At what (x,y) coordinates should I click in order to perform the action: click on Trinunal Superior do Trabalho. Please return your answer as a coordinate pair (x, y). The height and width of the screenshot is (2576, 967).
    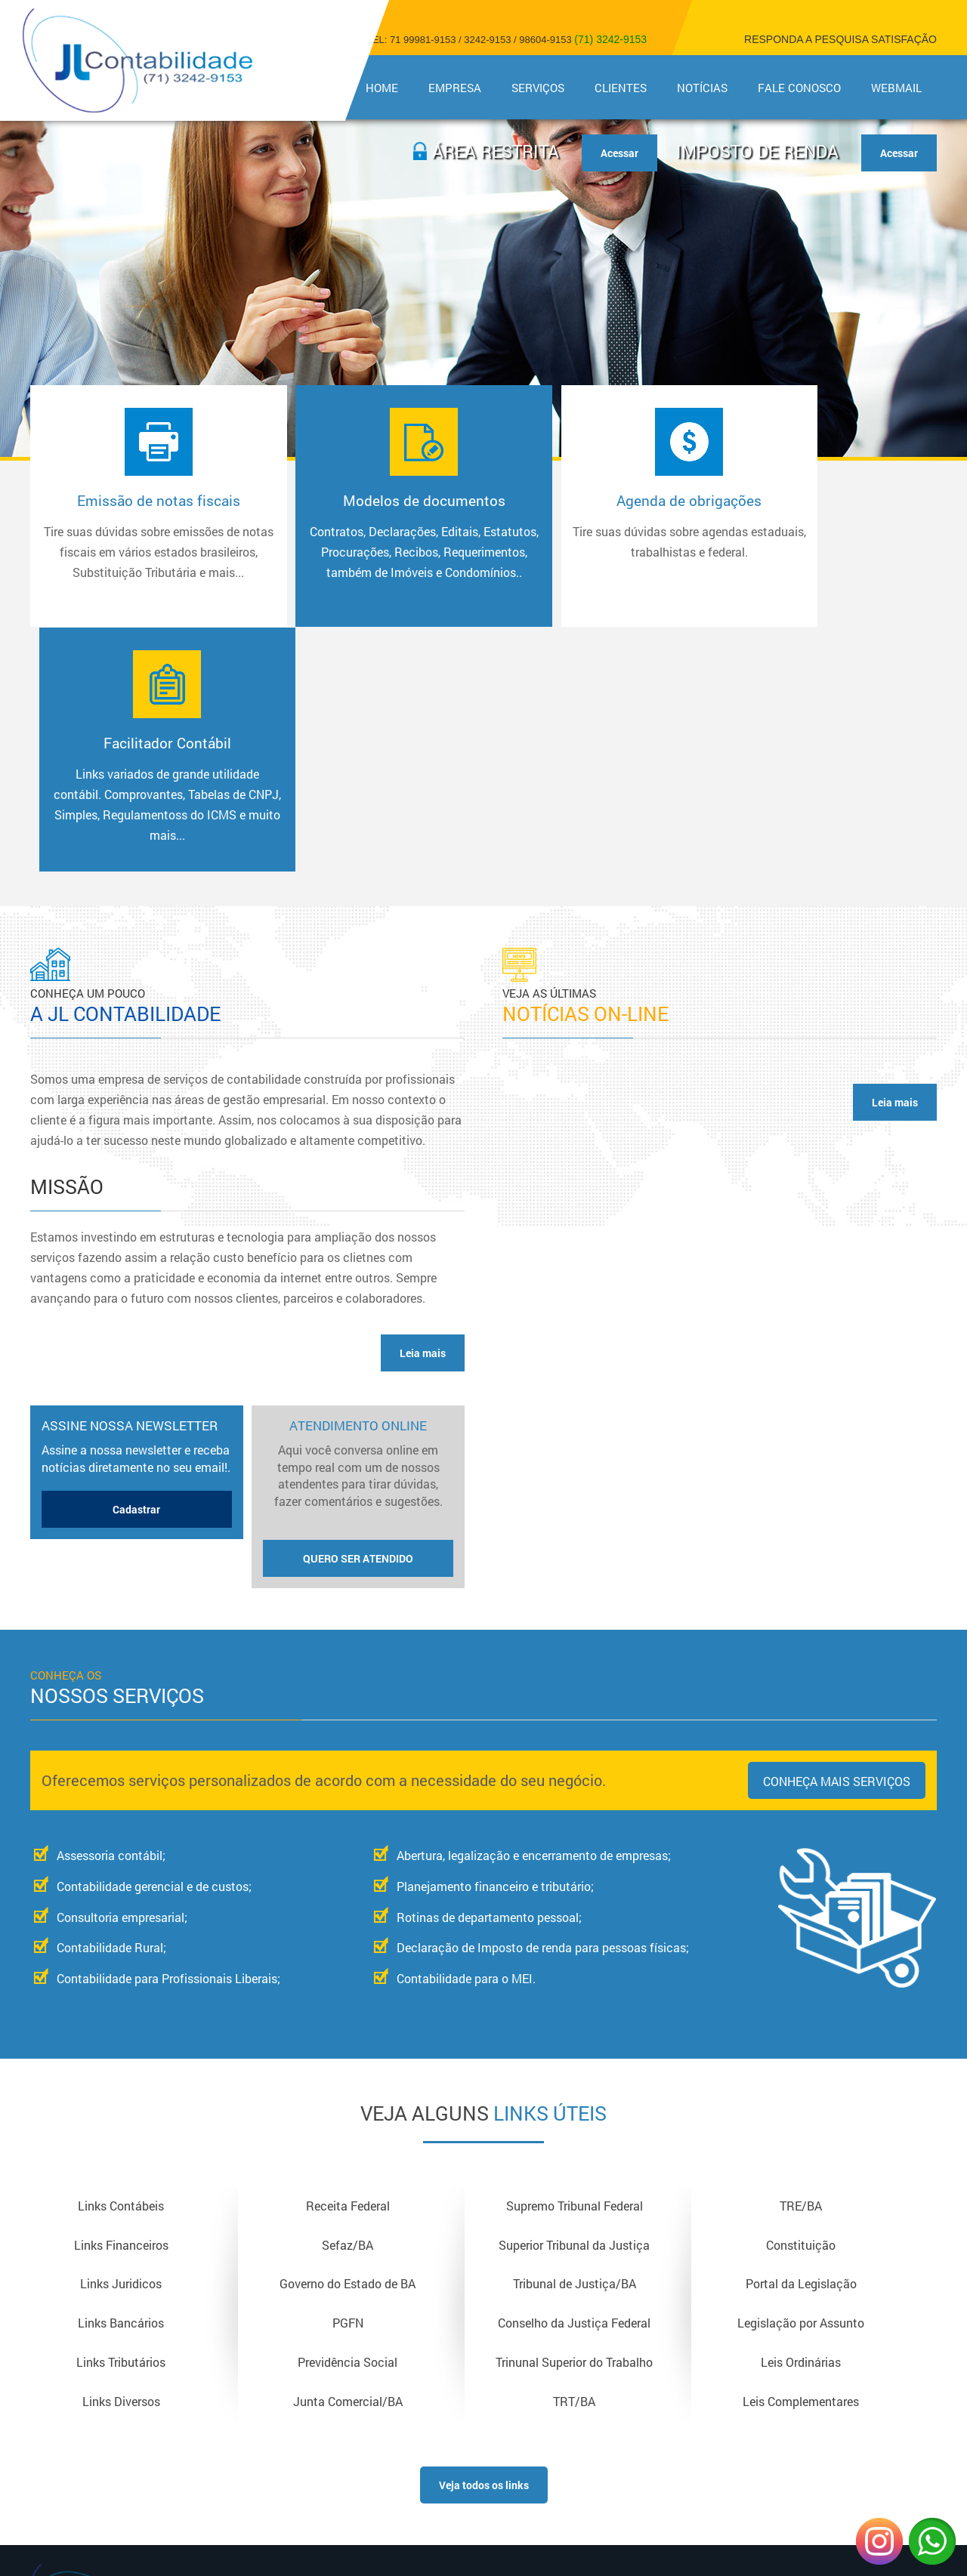
    Looking at the image, I should click on (574, 2122).